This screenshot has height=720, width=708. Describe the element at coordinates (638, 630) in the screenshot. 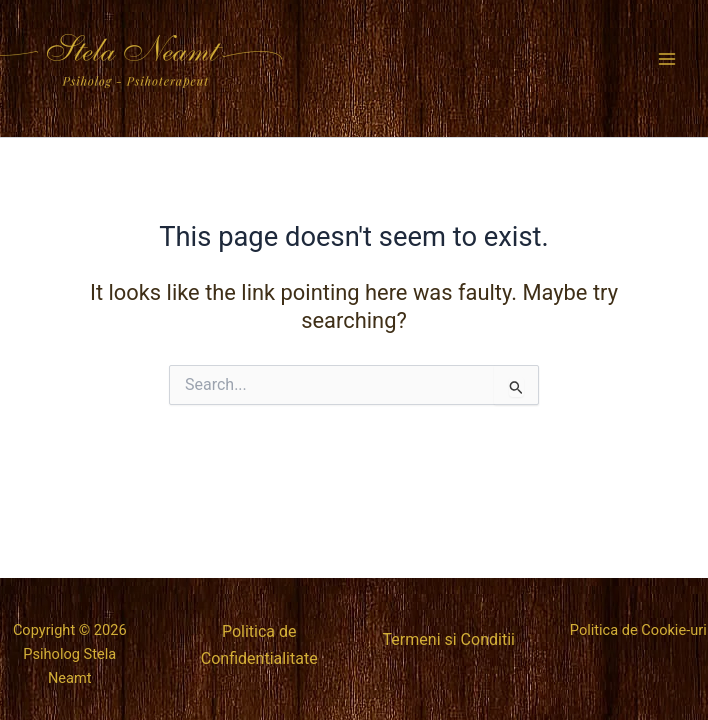

I see `Politica de Cookie-uri` at that location.